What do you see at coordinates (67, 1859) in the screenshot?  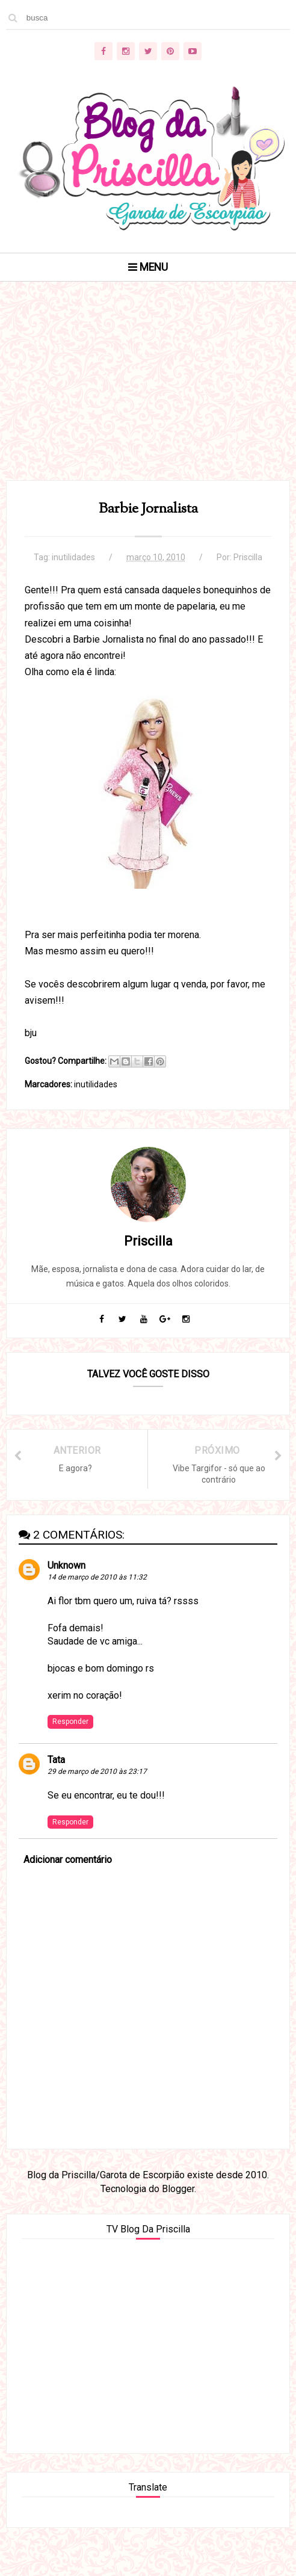 I see `Adicionar comentário` at bounding box center [67, 1859].